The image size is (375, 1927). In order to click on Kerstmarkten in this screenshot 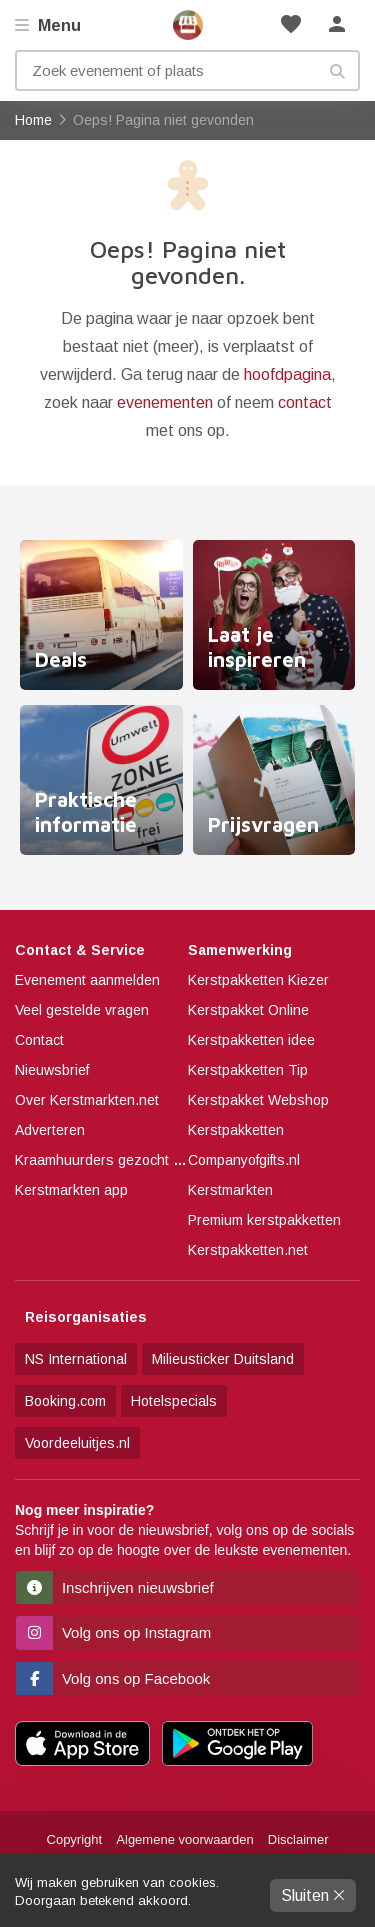, I will do `click(230, 1190)`.